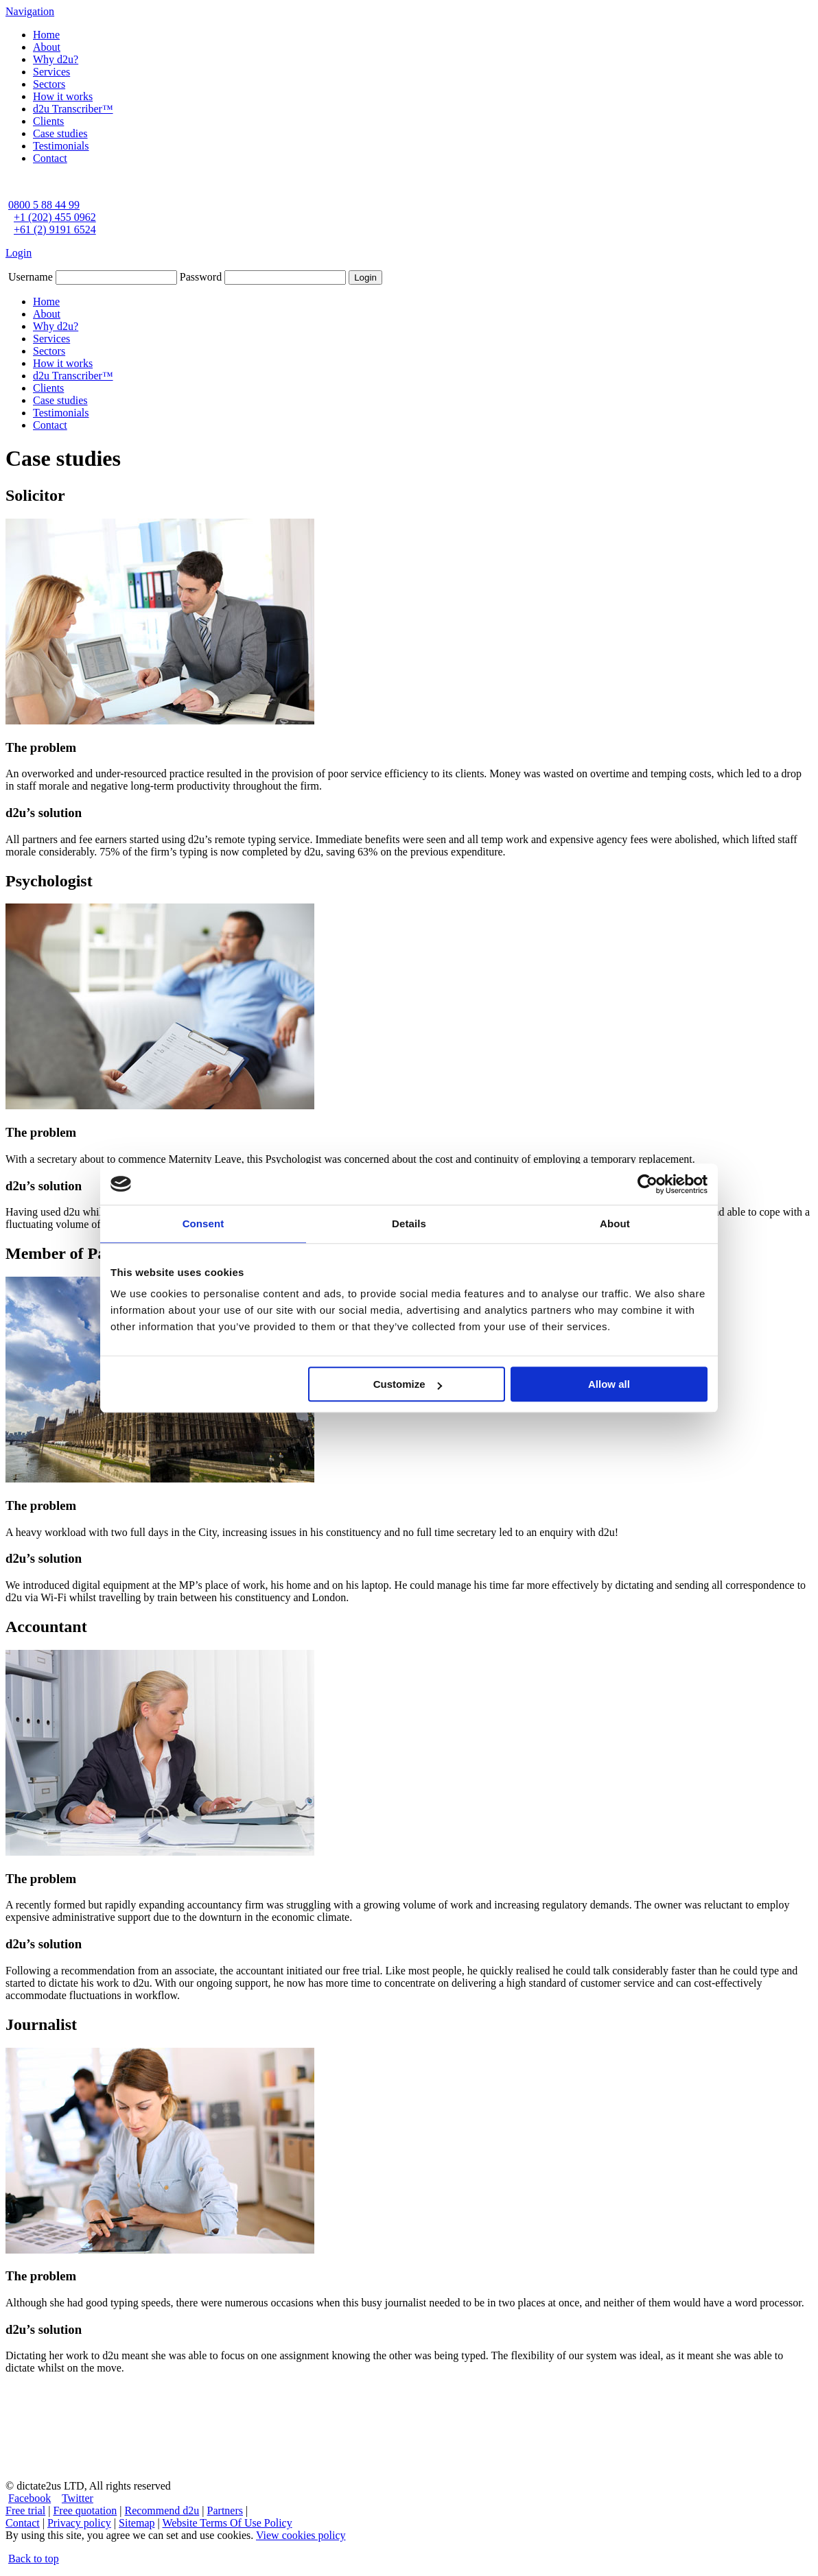 This screenshot has height=2576, width=818. What do you see at coordinates (407, 1384) in the screenshot?
I see `Customize` at bounding box center [407, 1384].